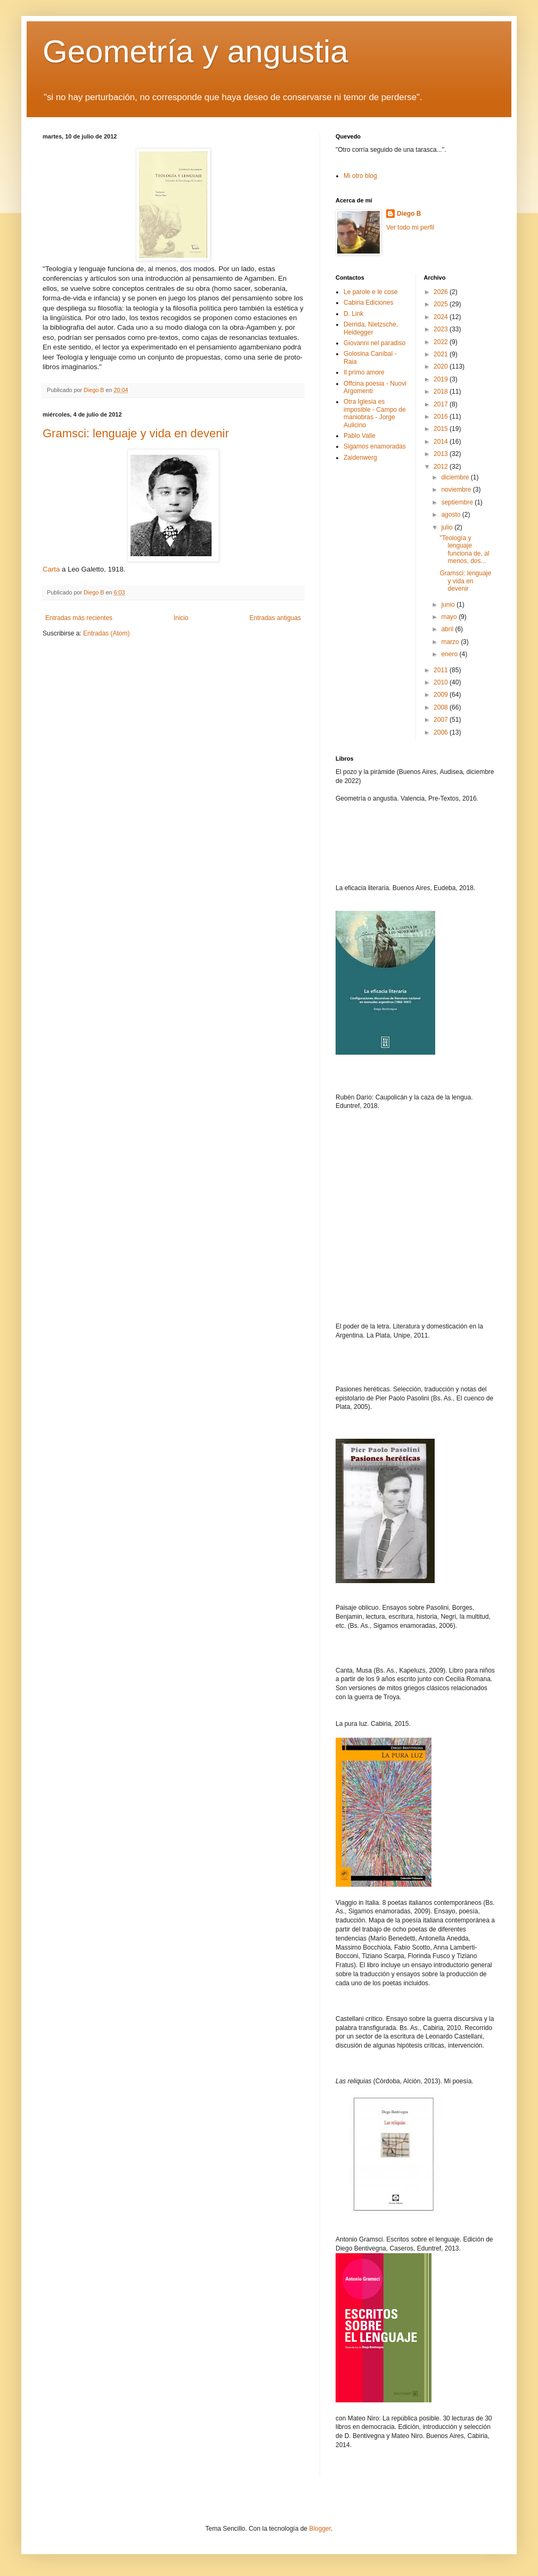  Describe the element at coordinates (448, 629) in the screenshot. I see `abril` at that location.